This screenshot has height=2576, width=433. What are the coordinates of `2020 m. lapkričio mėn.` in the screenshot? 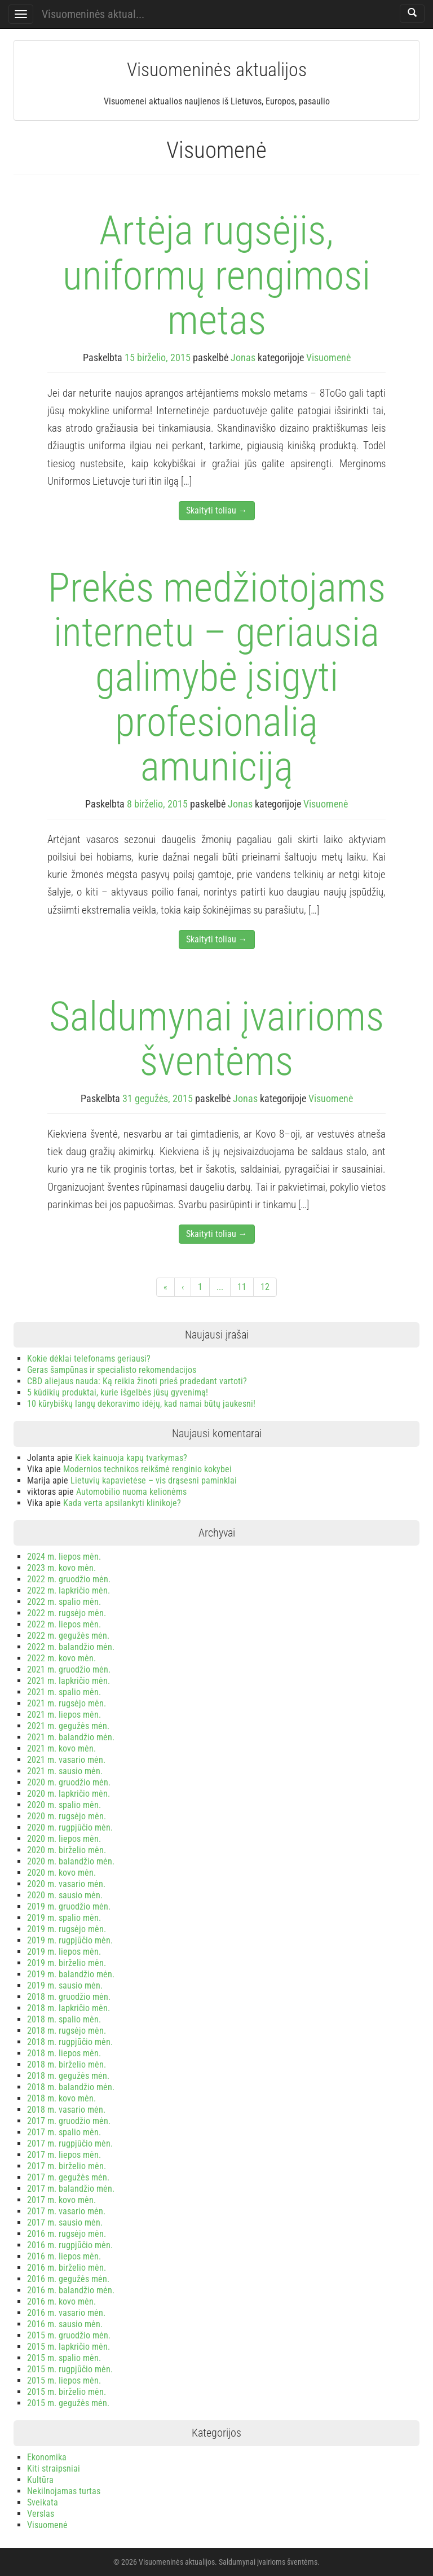 It's located at (68, 1793).